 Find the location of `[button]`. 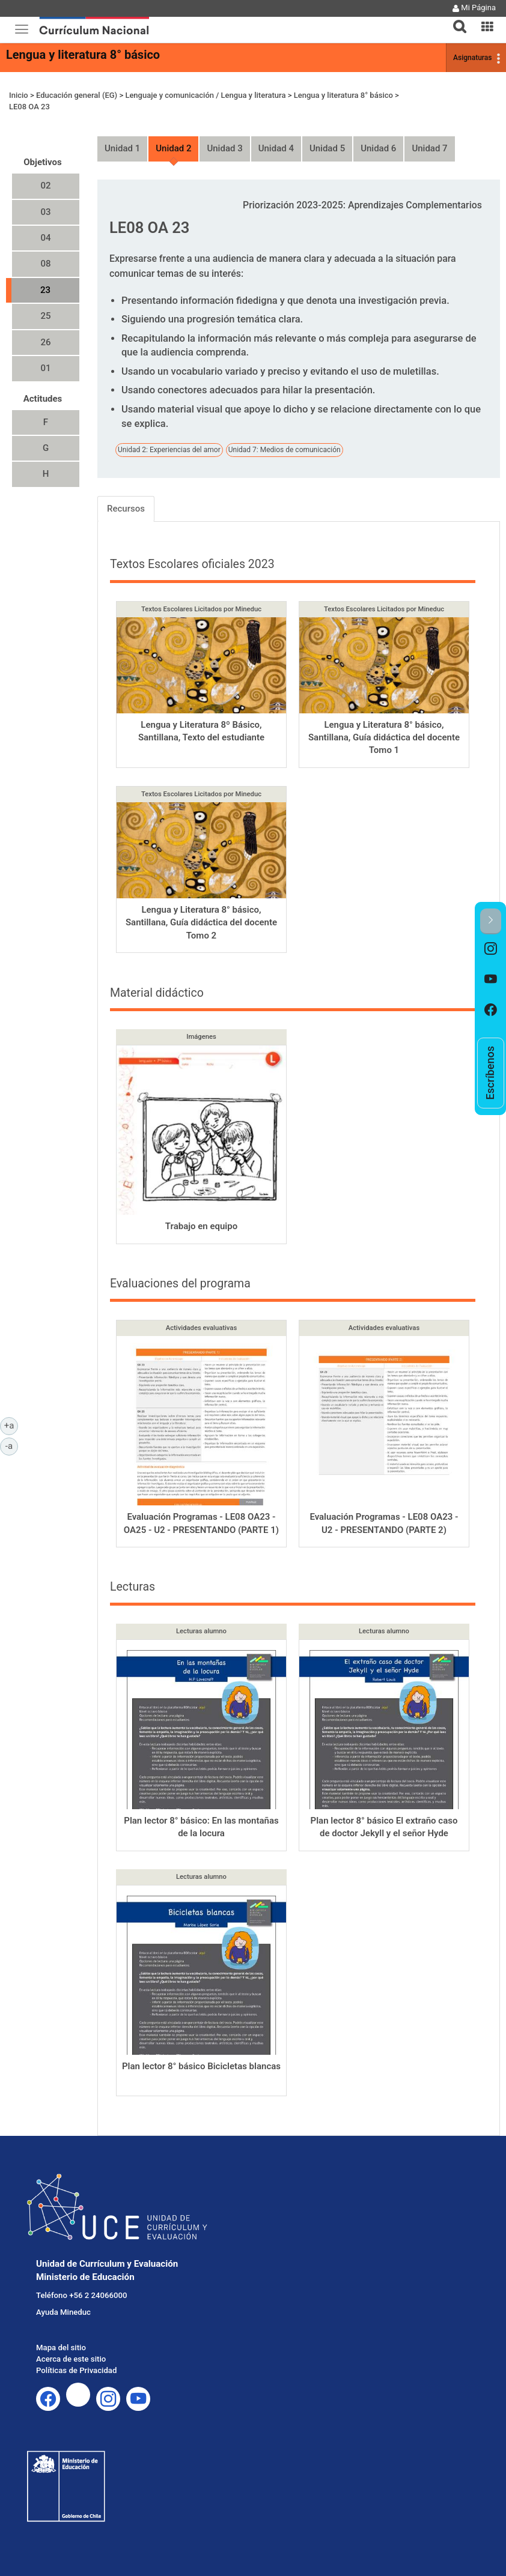

[button] is located at coordinates (455, 19).